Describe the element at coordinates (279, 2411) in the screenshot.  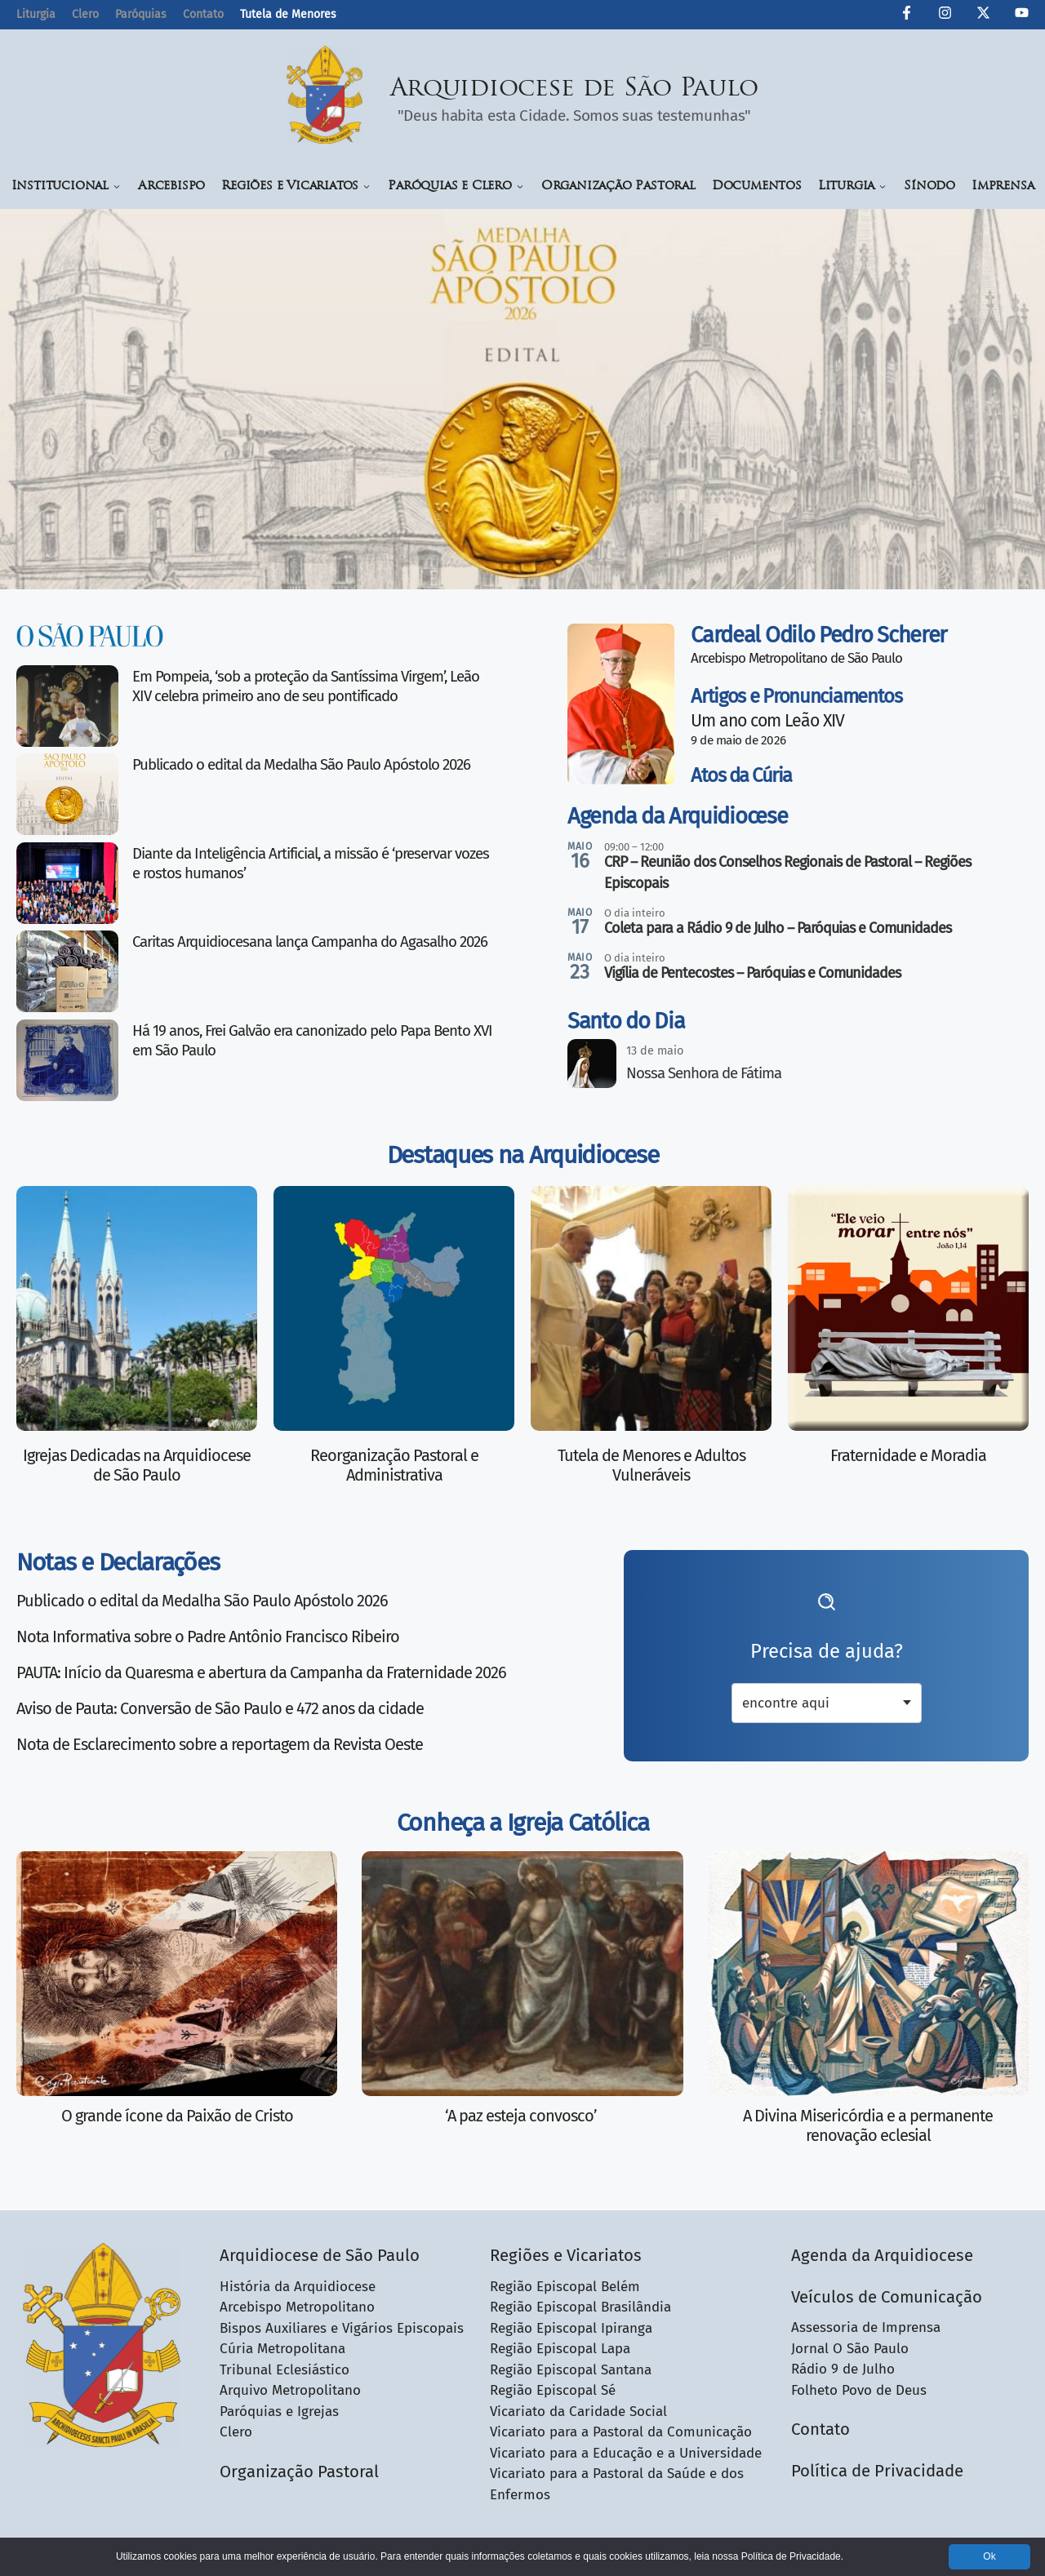
I see `Paróquias e Igrejas` at that location.